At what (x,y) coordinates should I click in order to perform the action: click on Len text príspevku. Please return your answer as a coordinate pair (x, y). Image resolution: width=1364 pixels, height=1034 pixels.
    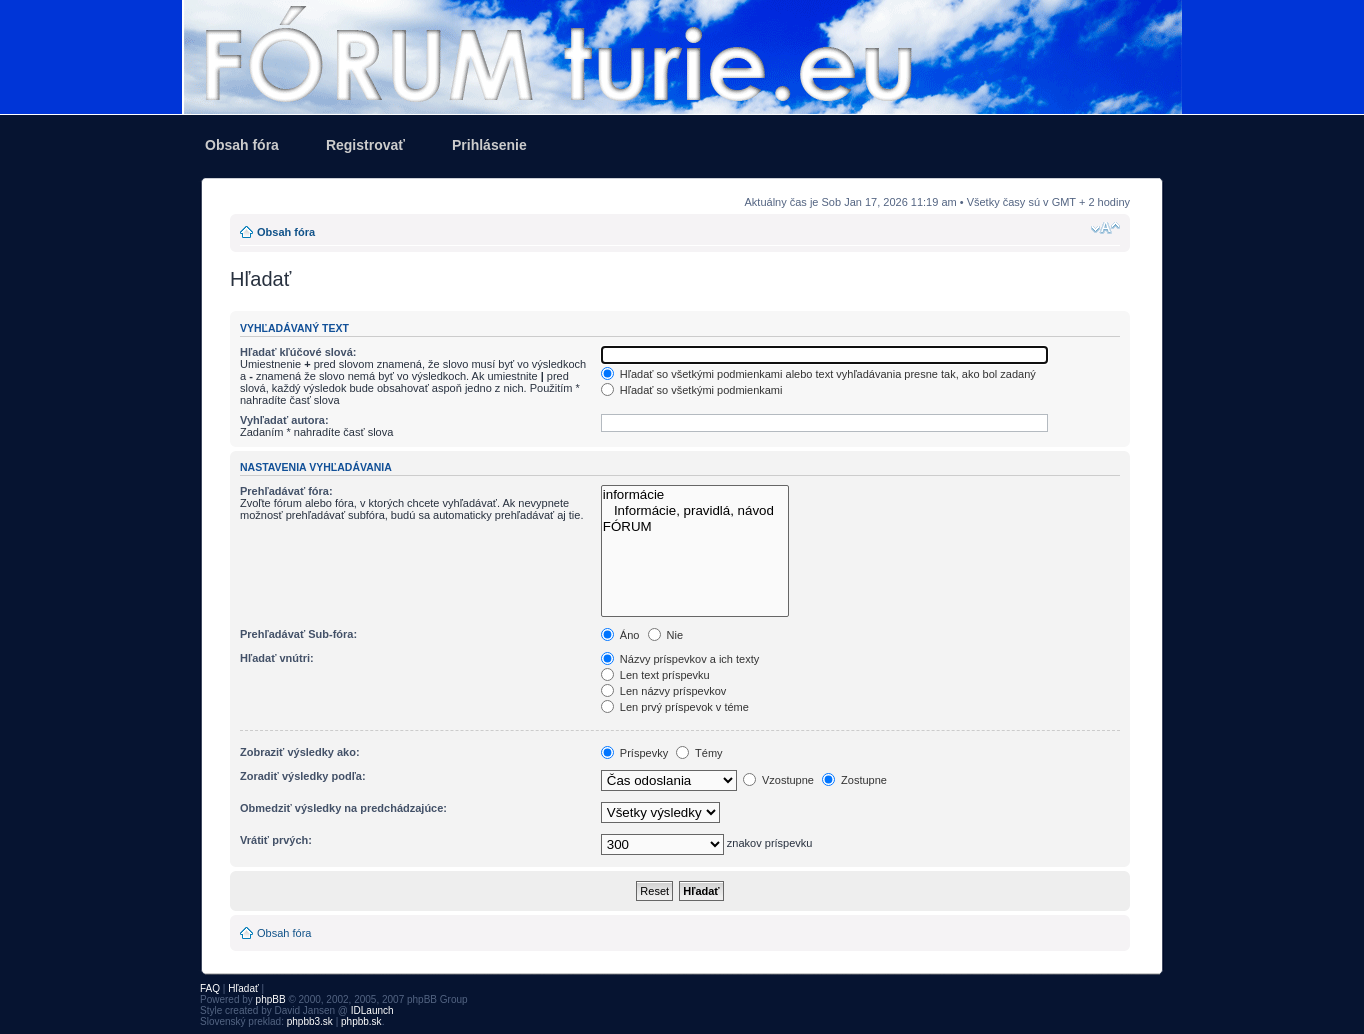
    Looking at the image, I should click on (655, 675).